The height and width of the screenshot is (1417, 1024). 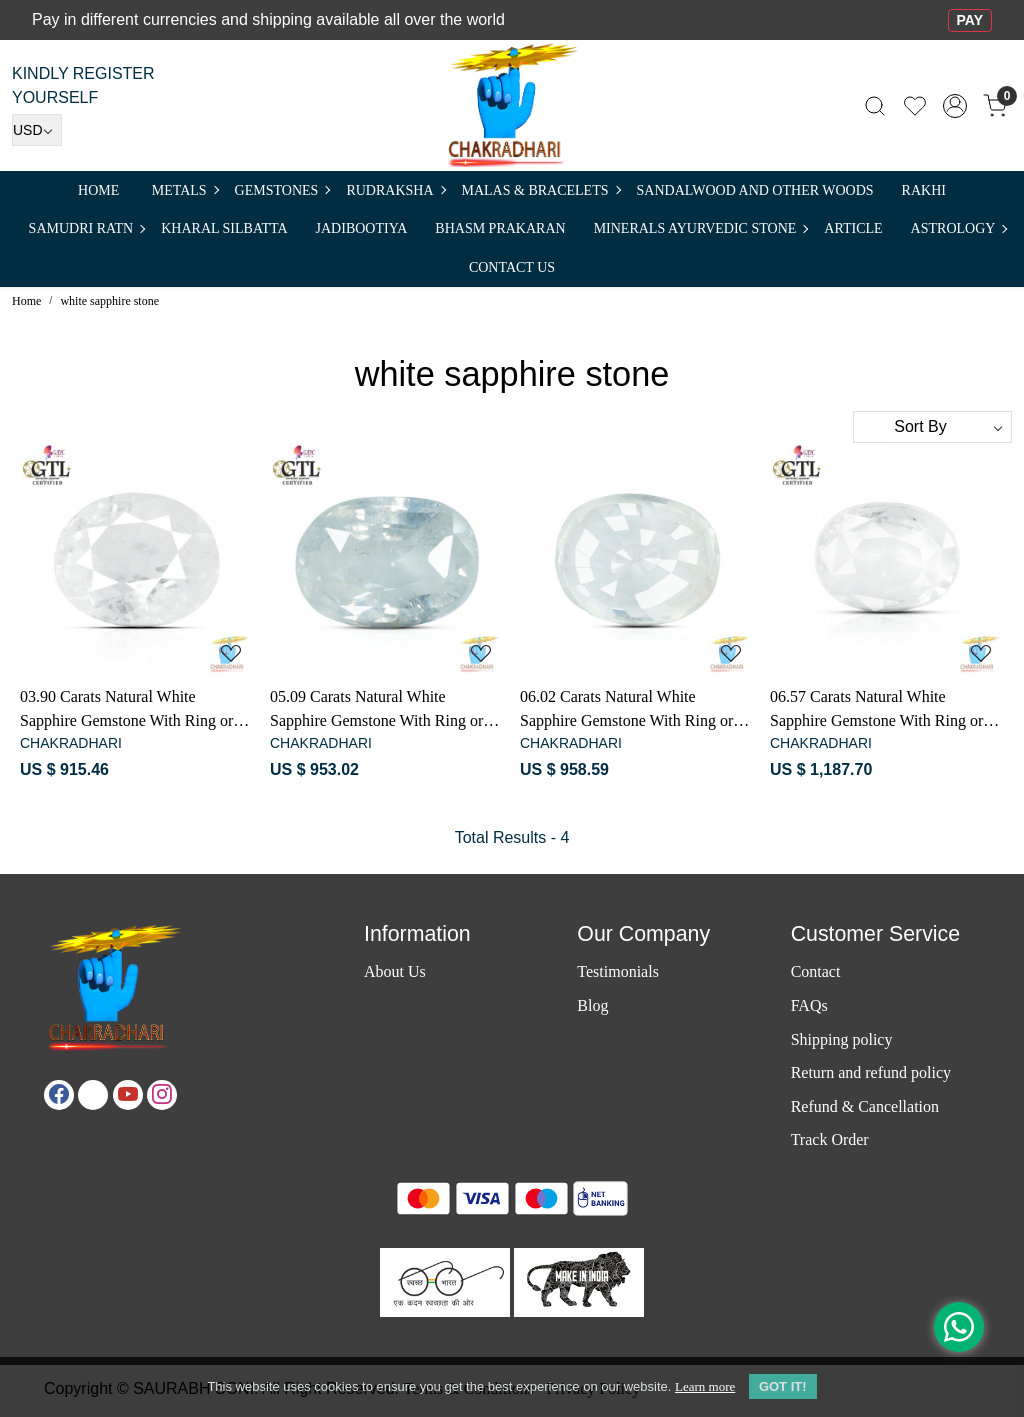 I want to click on ASTROLOGY, so click(x=959, y=228).